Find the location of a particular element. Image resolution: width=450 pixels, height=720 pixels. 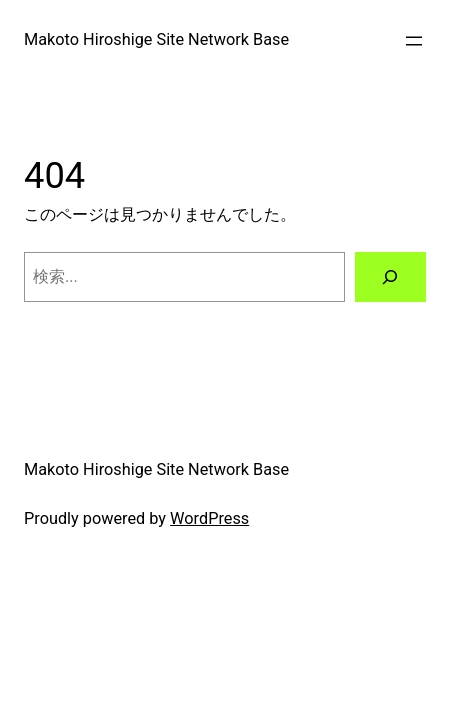

[メニューを開く] is located at coordinates (414, 41).